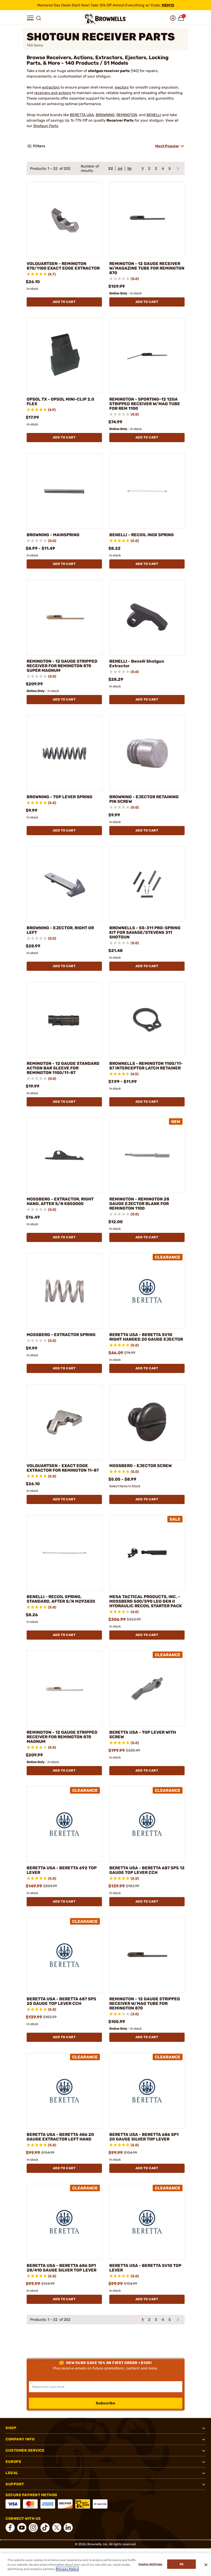  What do you see at coordinates (105, 2414) in the screenshot?
I see `[Input your email in order to subscribe to our newsletter]` at bounding box center [105, 2414].